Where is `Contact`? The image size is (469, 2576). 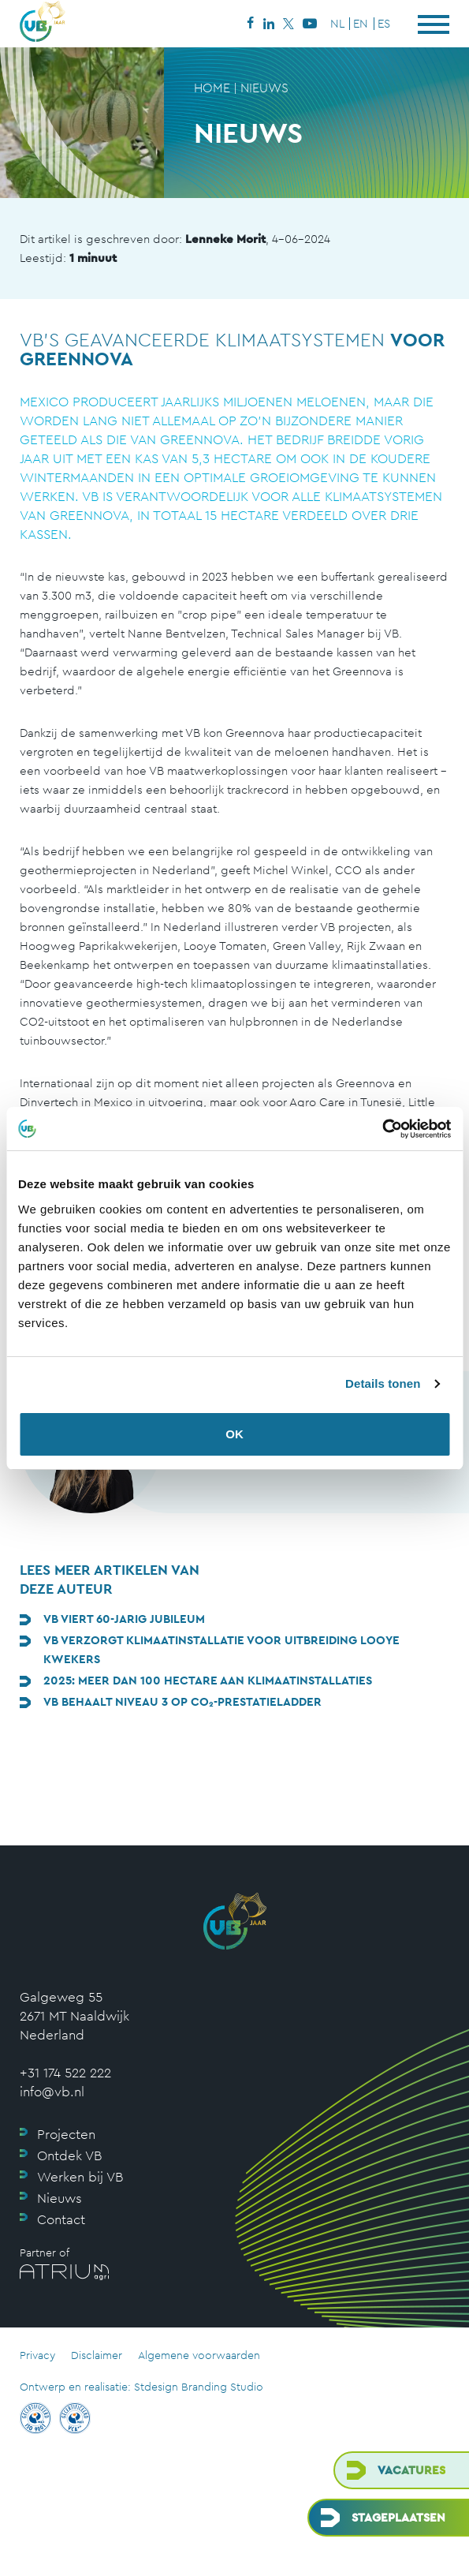 Contact is located at coordinates (61, 2219).